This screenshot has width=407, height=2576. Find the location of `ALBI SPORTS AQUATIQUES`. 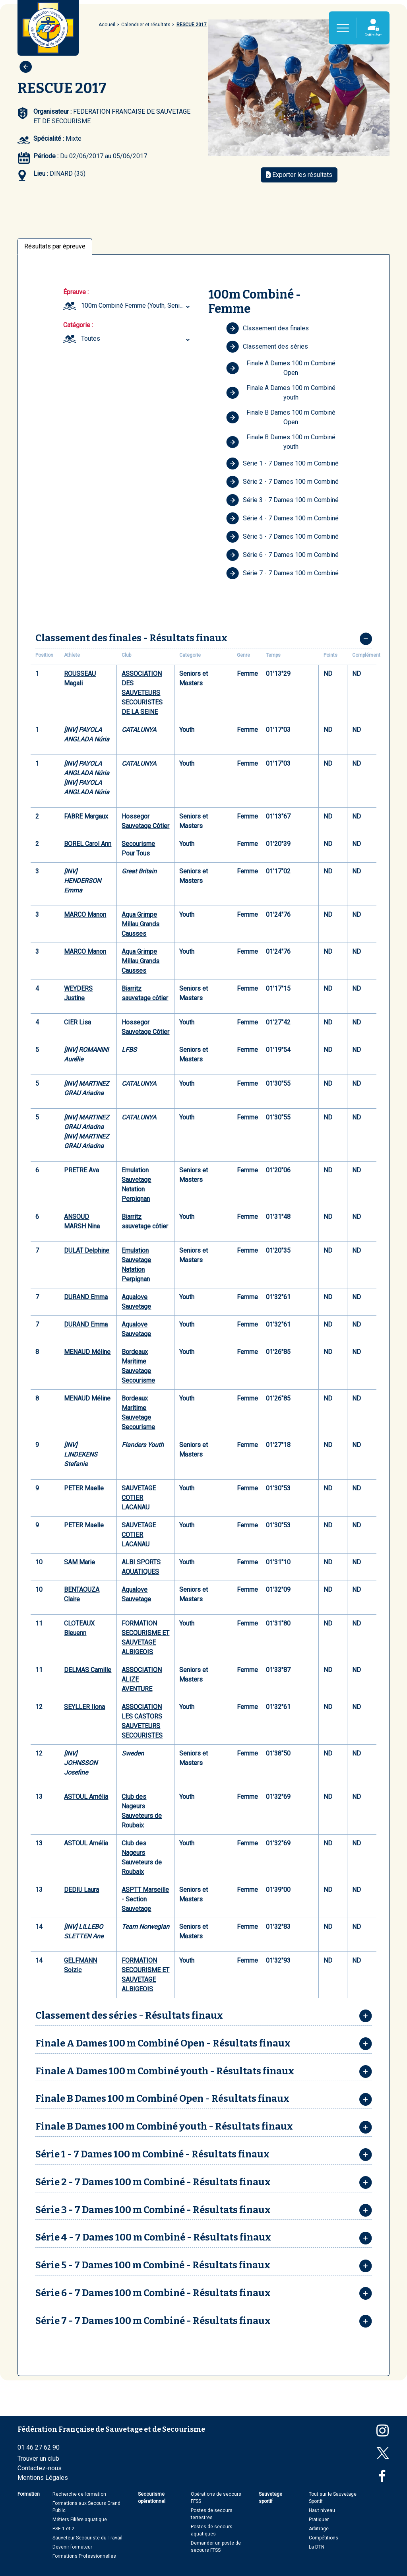

ALBI SPORTS AQUATIQUES is located at coordinates (141, 1566).